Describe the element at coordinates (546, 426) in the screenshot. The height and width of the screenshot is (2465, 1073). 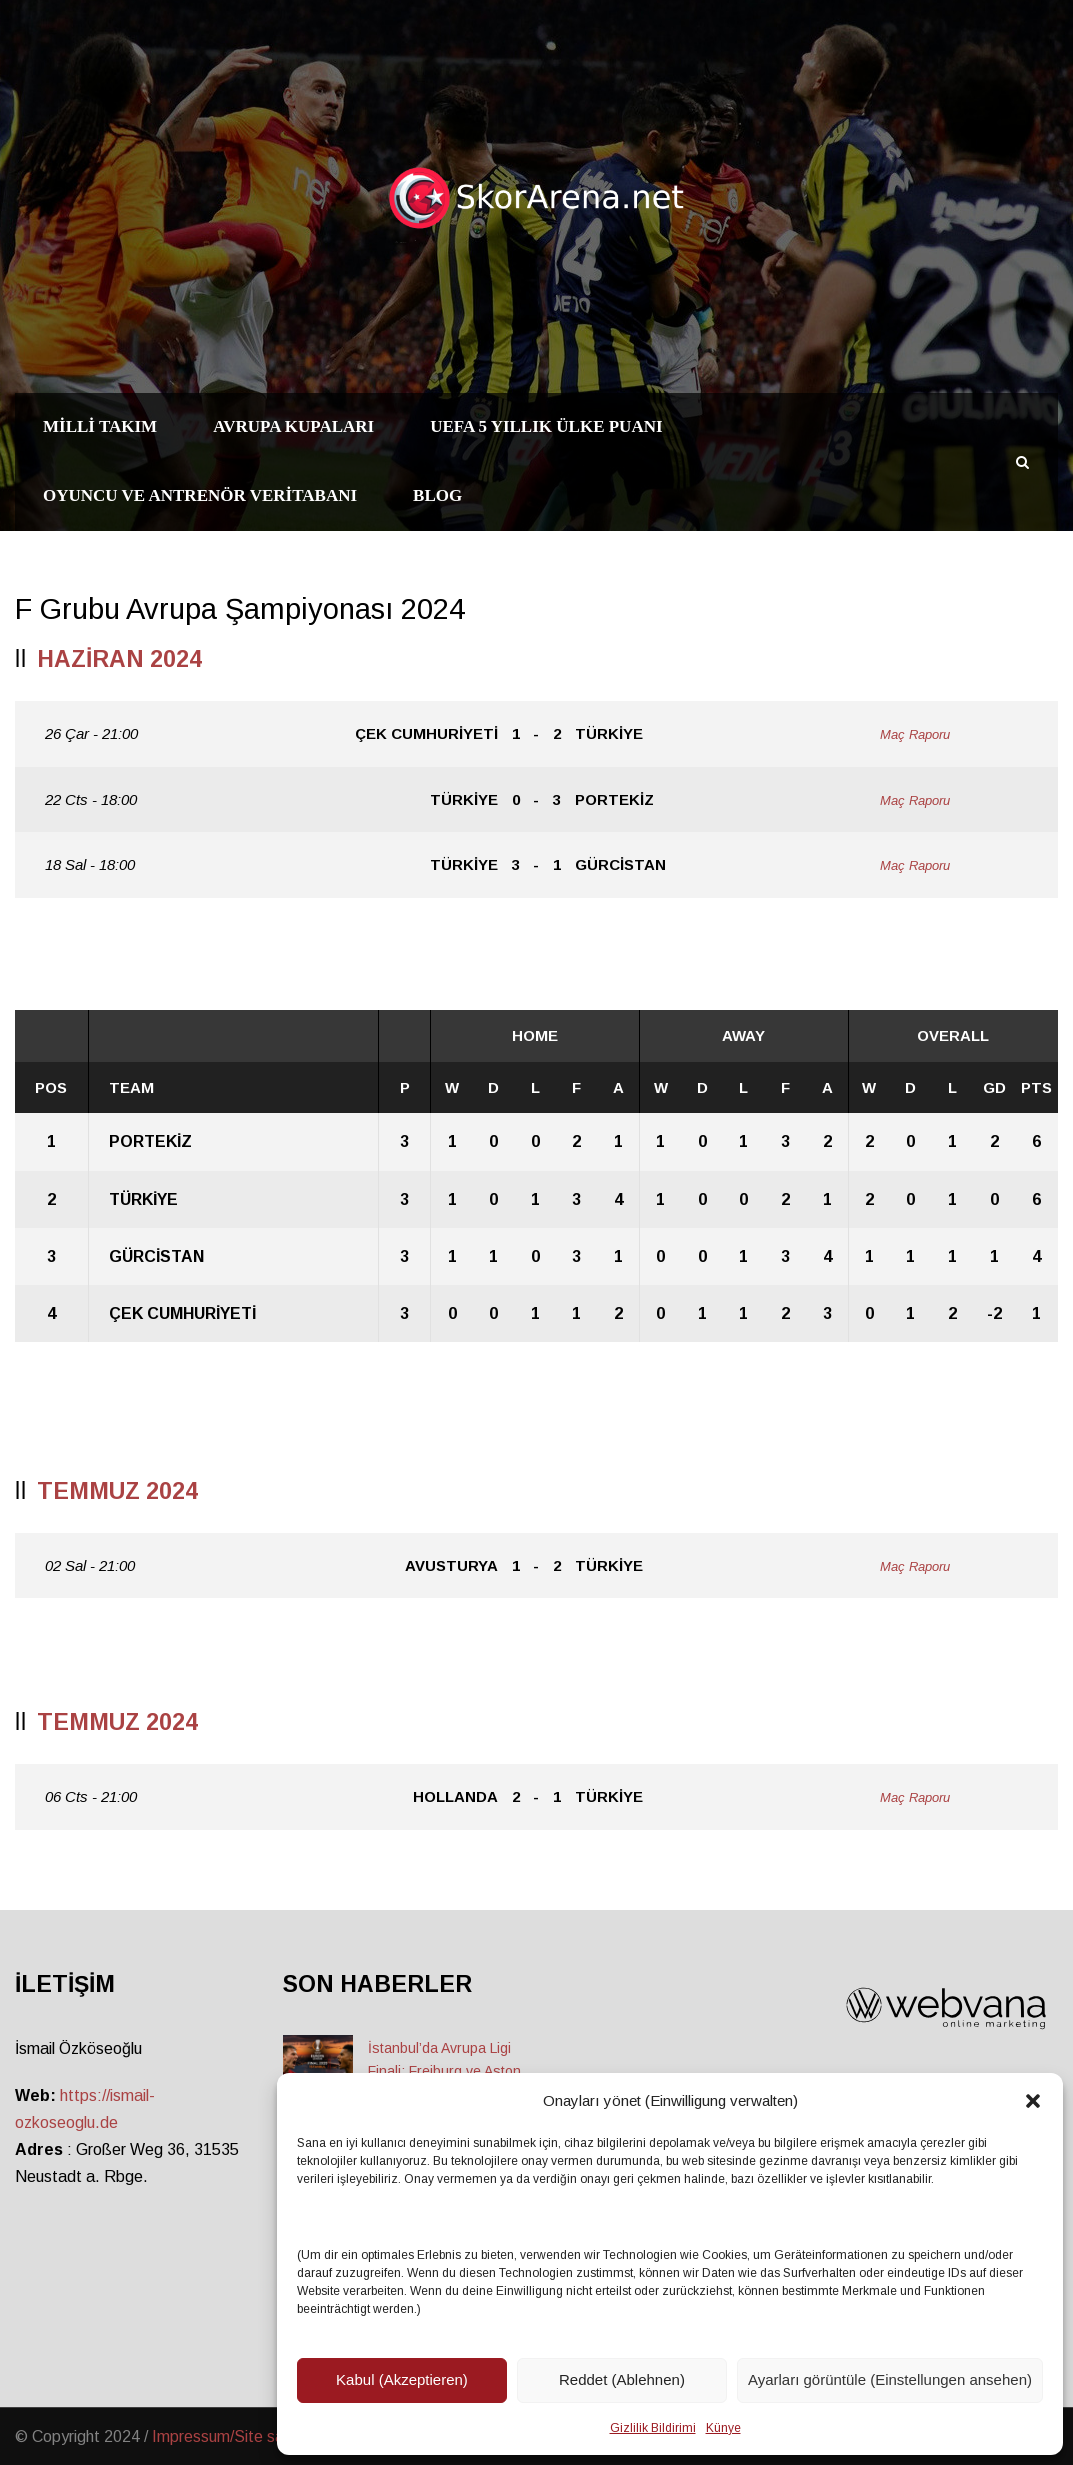
I see `UEFA 5 Yıllık Ülke Puanı` at that location.